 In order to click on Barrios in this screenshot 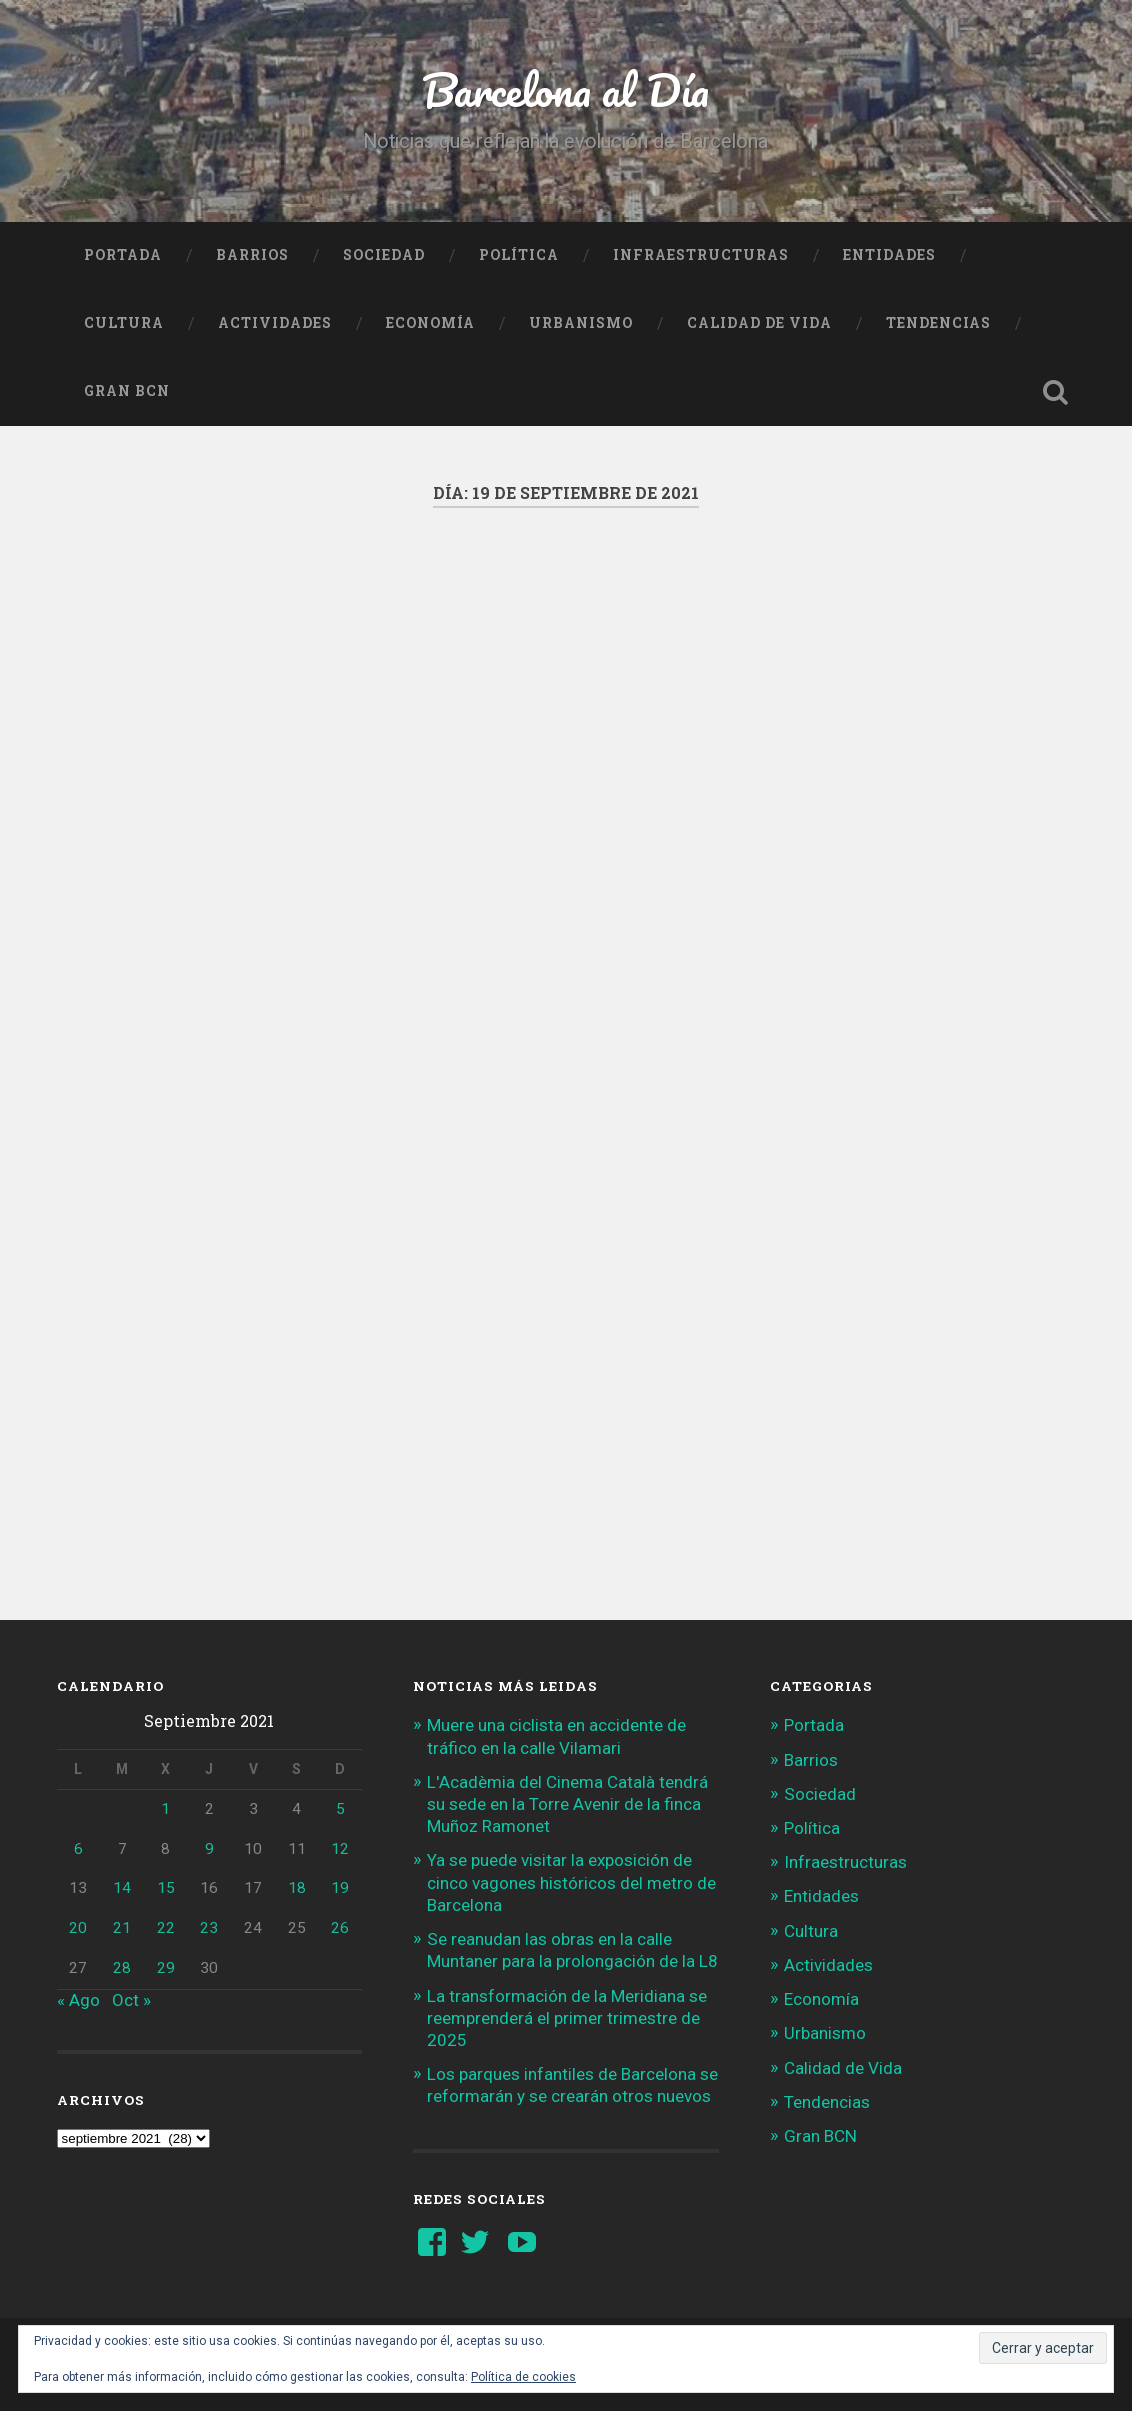, I will do `click(252, 255)`.